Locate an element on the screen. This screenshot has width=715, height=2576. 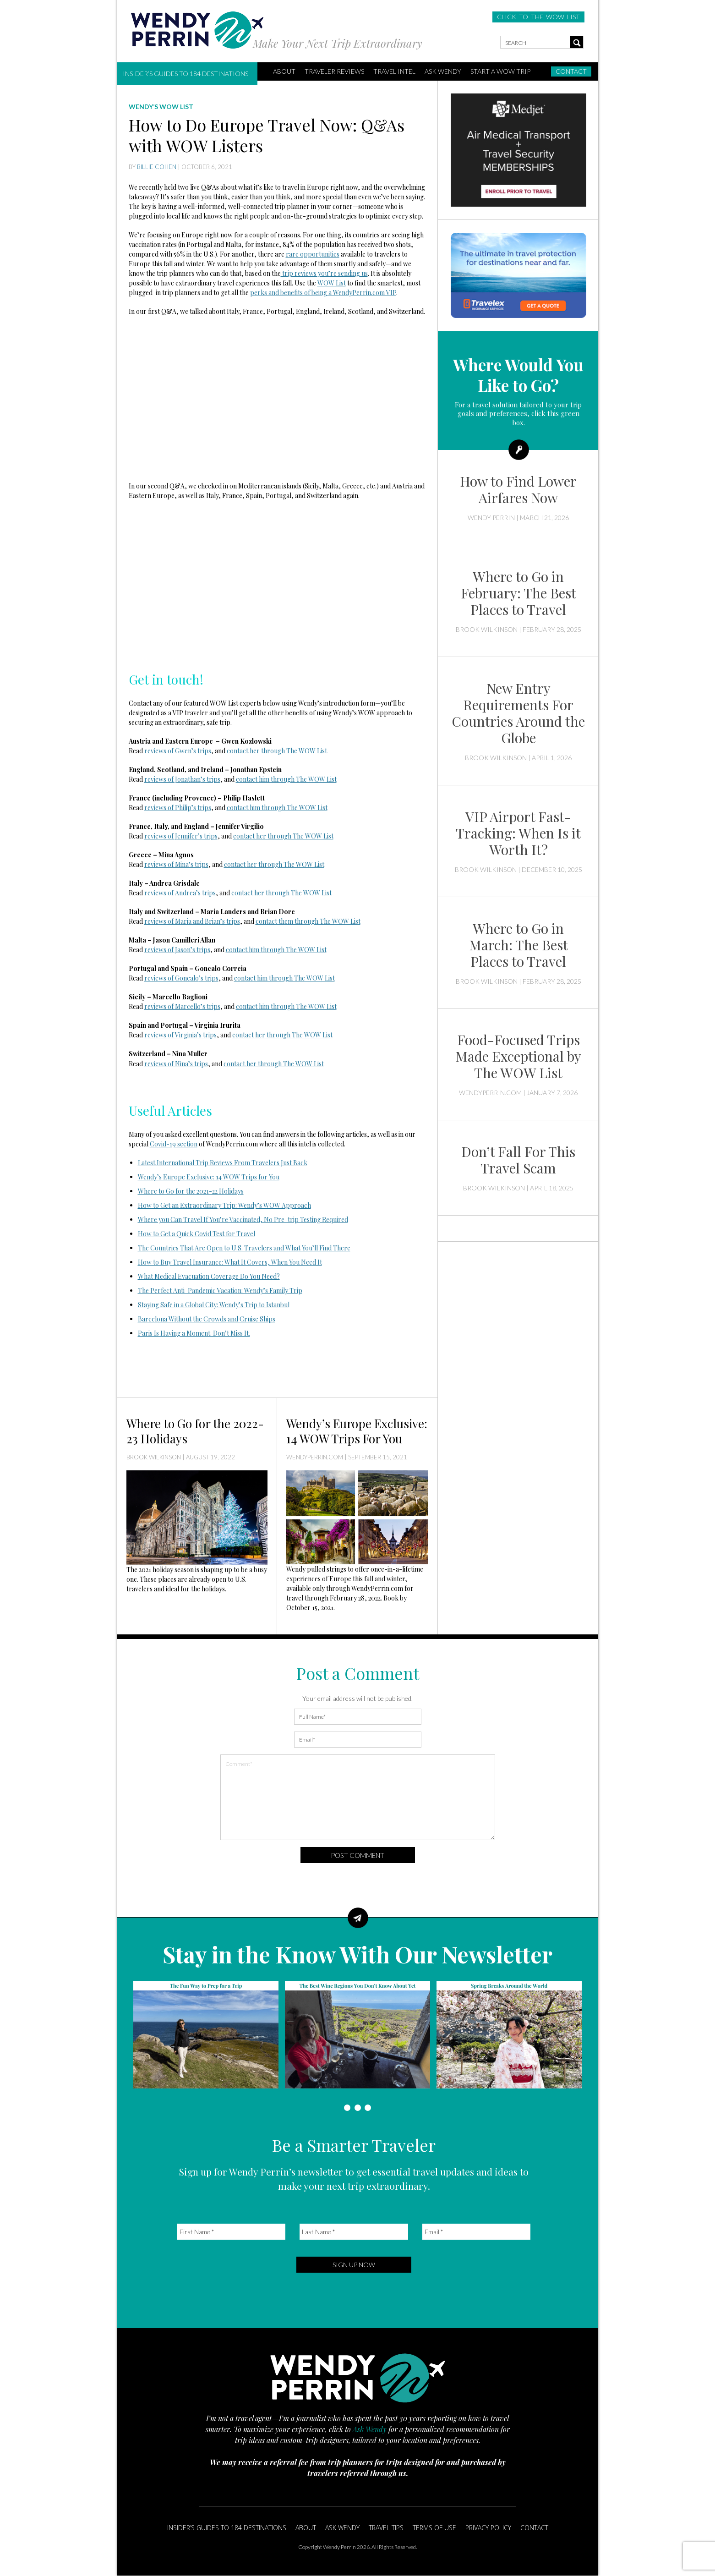
reviews of Jennifer’s trips is located at coordinates (181, 836).